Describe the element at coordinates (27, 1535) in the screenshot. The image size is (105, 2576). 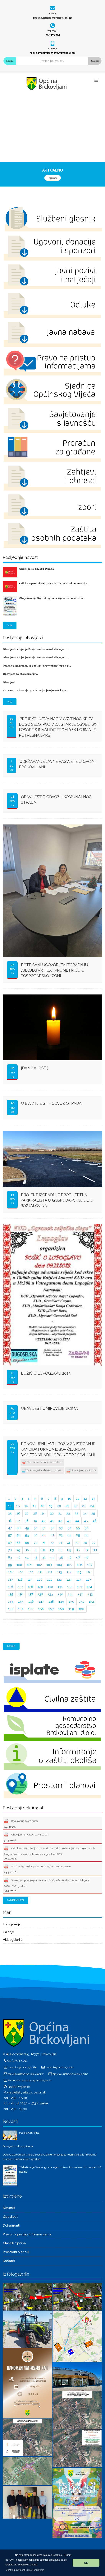
I see `59` at that location.